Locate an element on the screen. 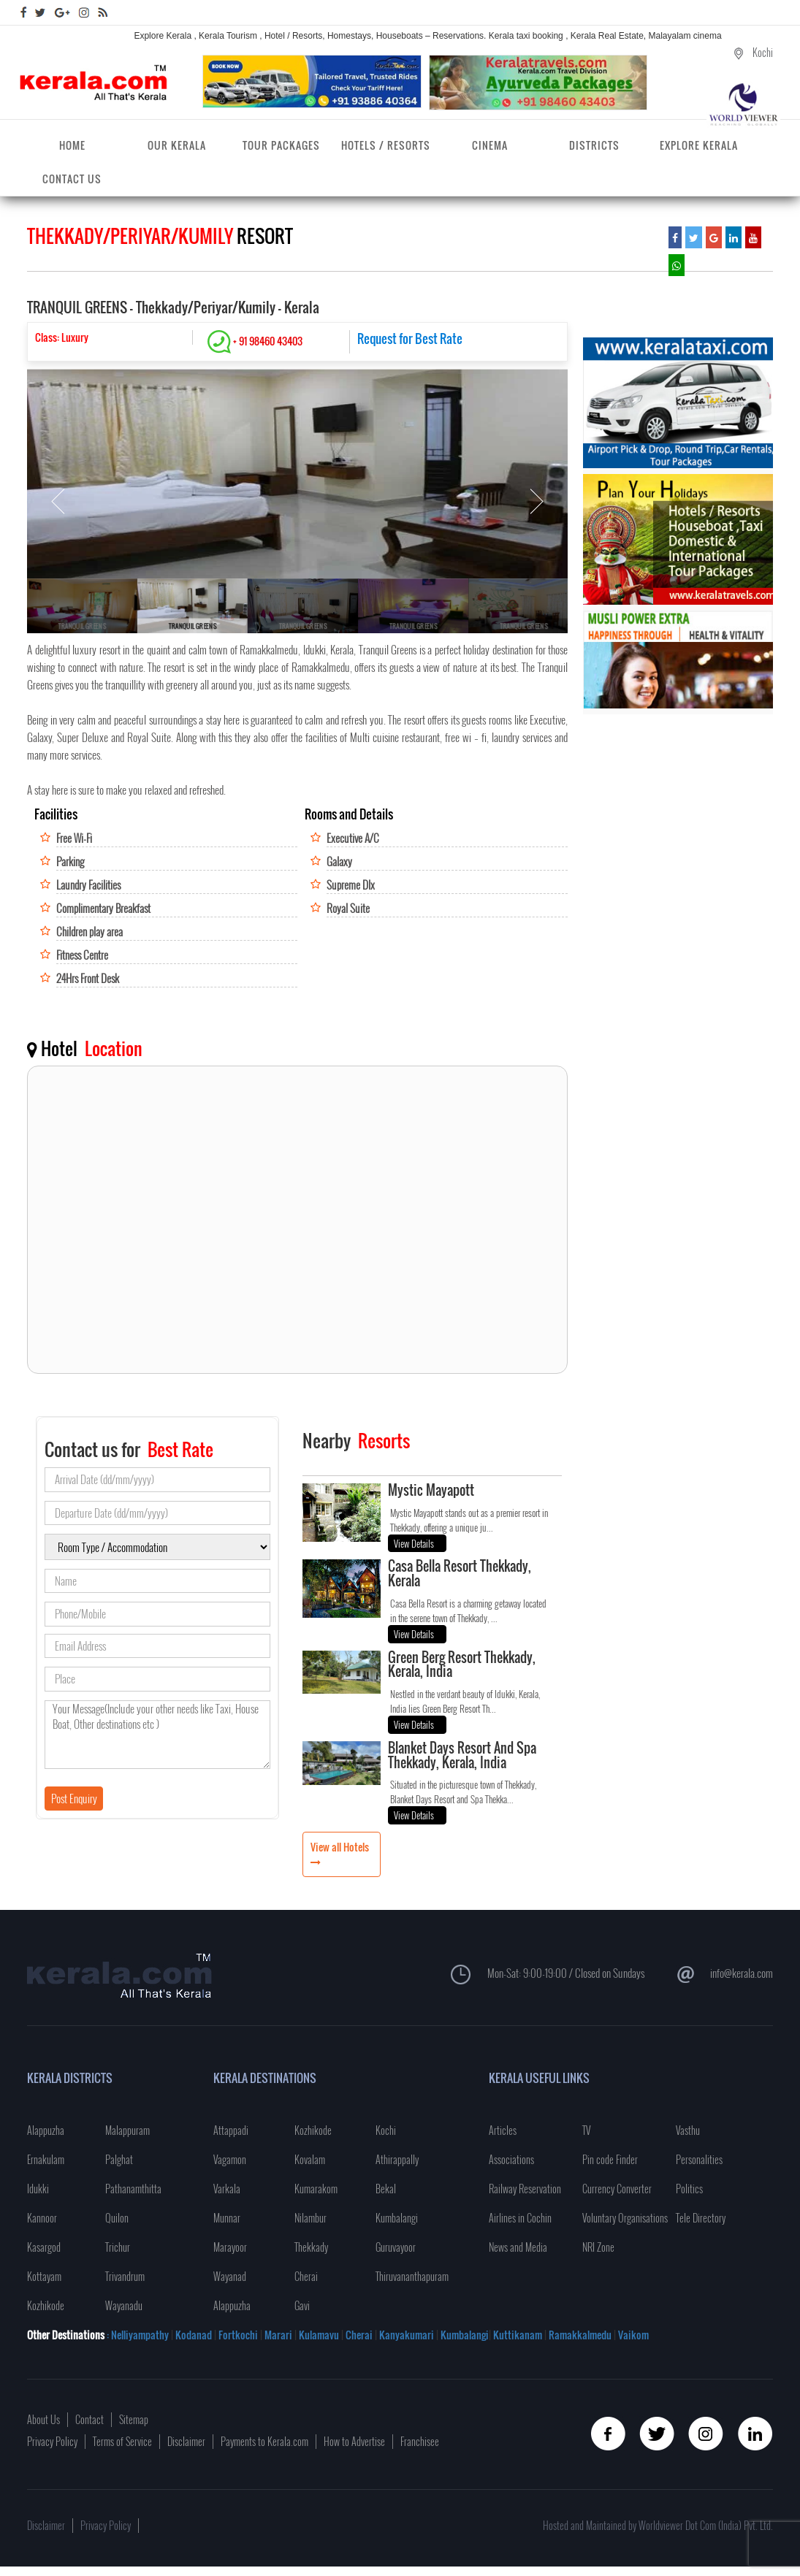 The image size is (800, 2576). NRI Zone is located at coordinates (598, 2247).